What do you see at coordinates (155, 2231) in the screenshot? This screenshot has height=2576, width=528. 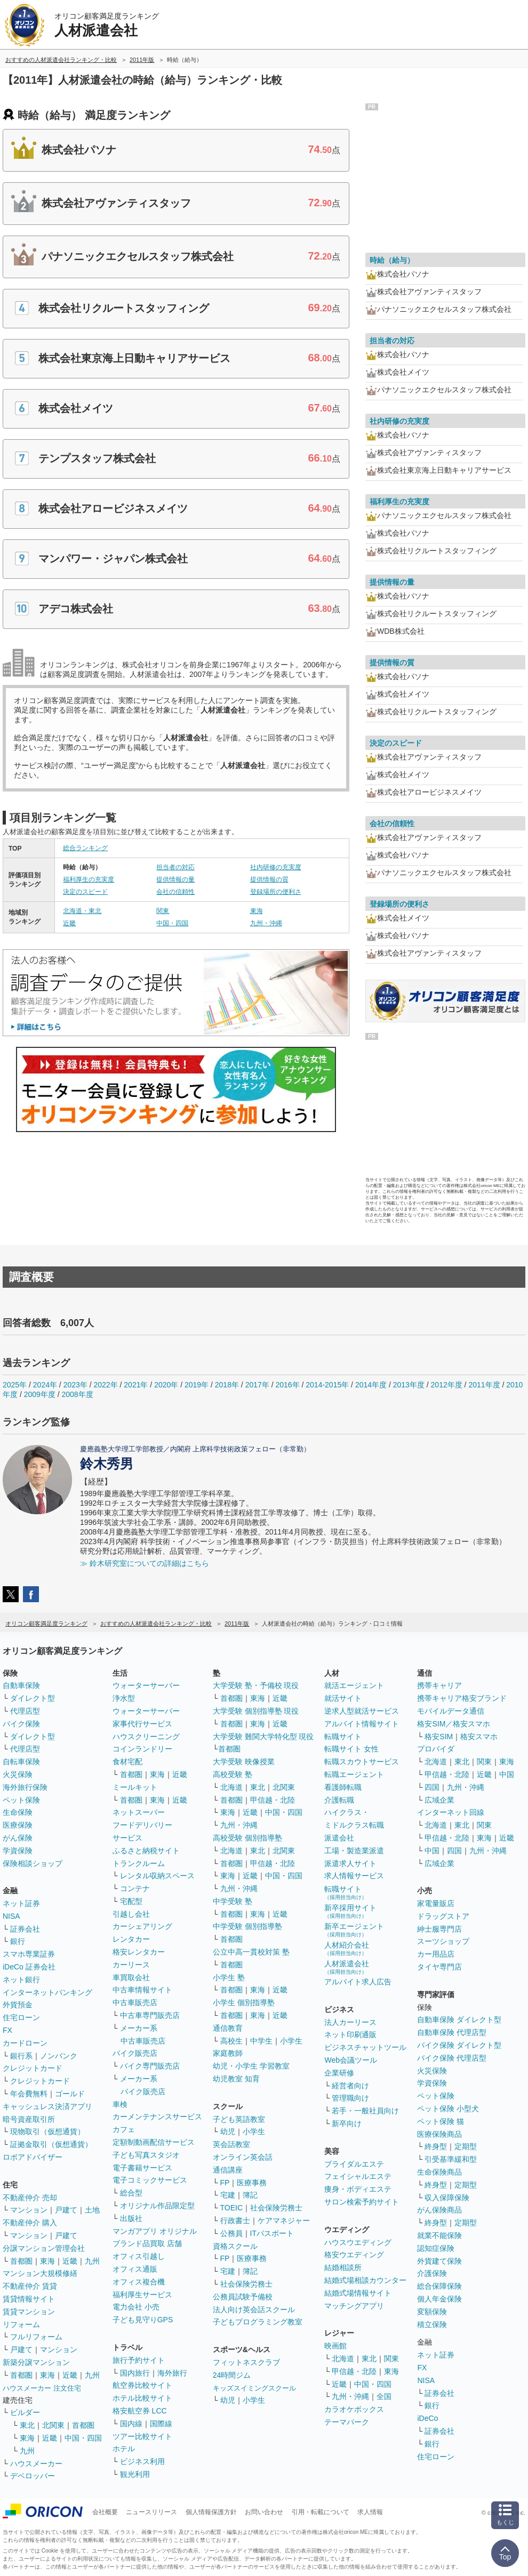 I see `マンガアプリ オリジナル` at bounding box center [155, 2231].